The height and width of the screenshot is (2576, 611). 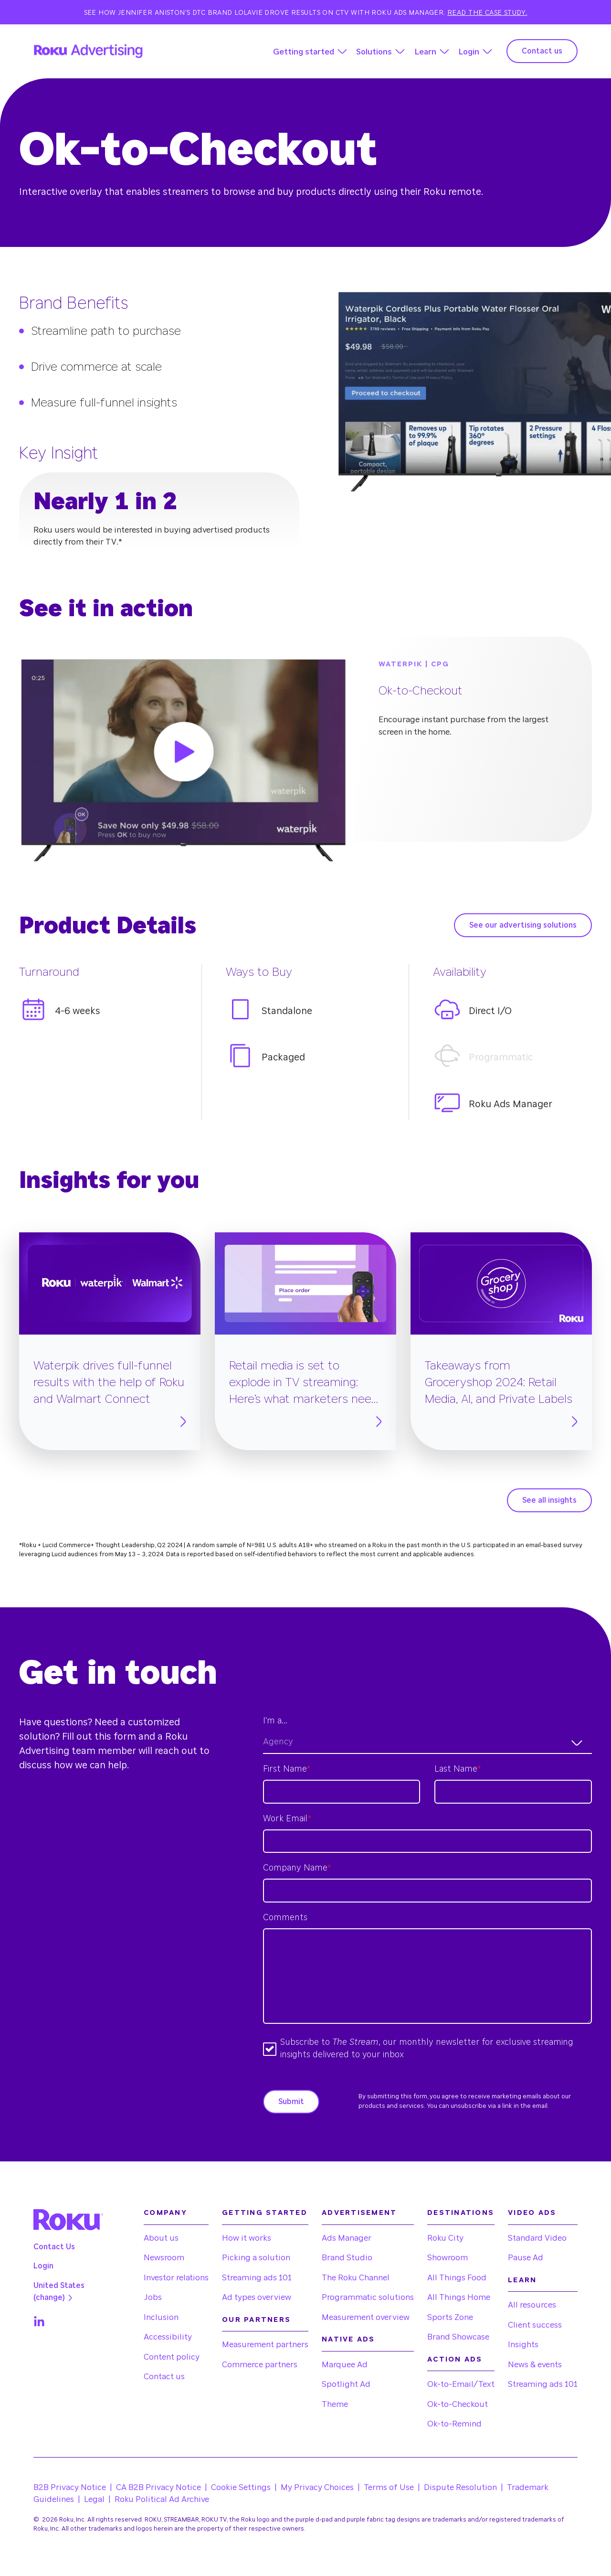 I want to click on Accessibility [menuitem], so click(x=168, y=2337).